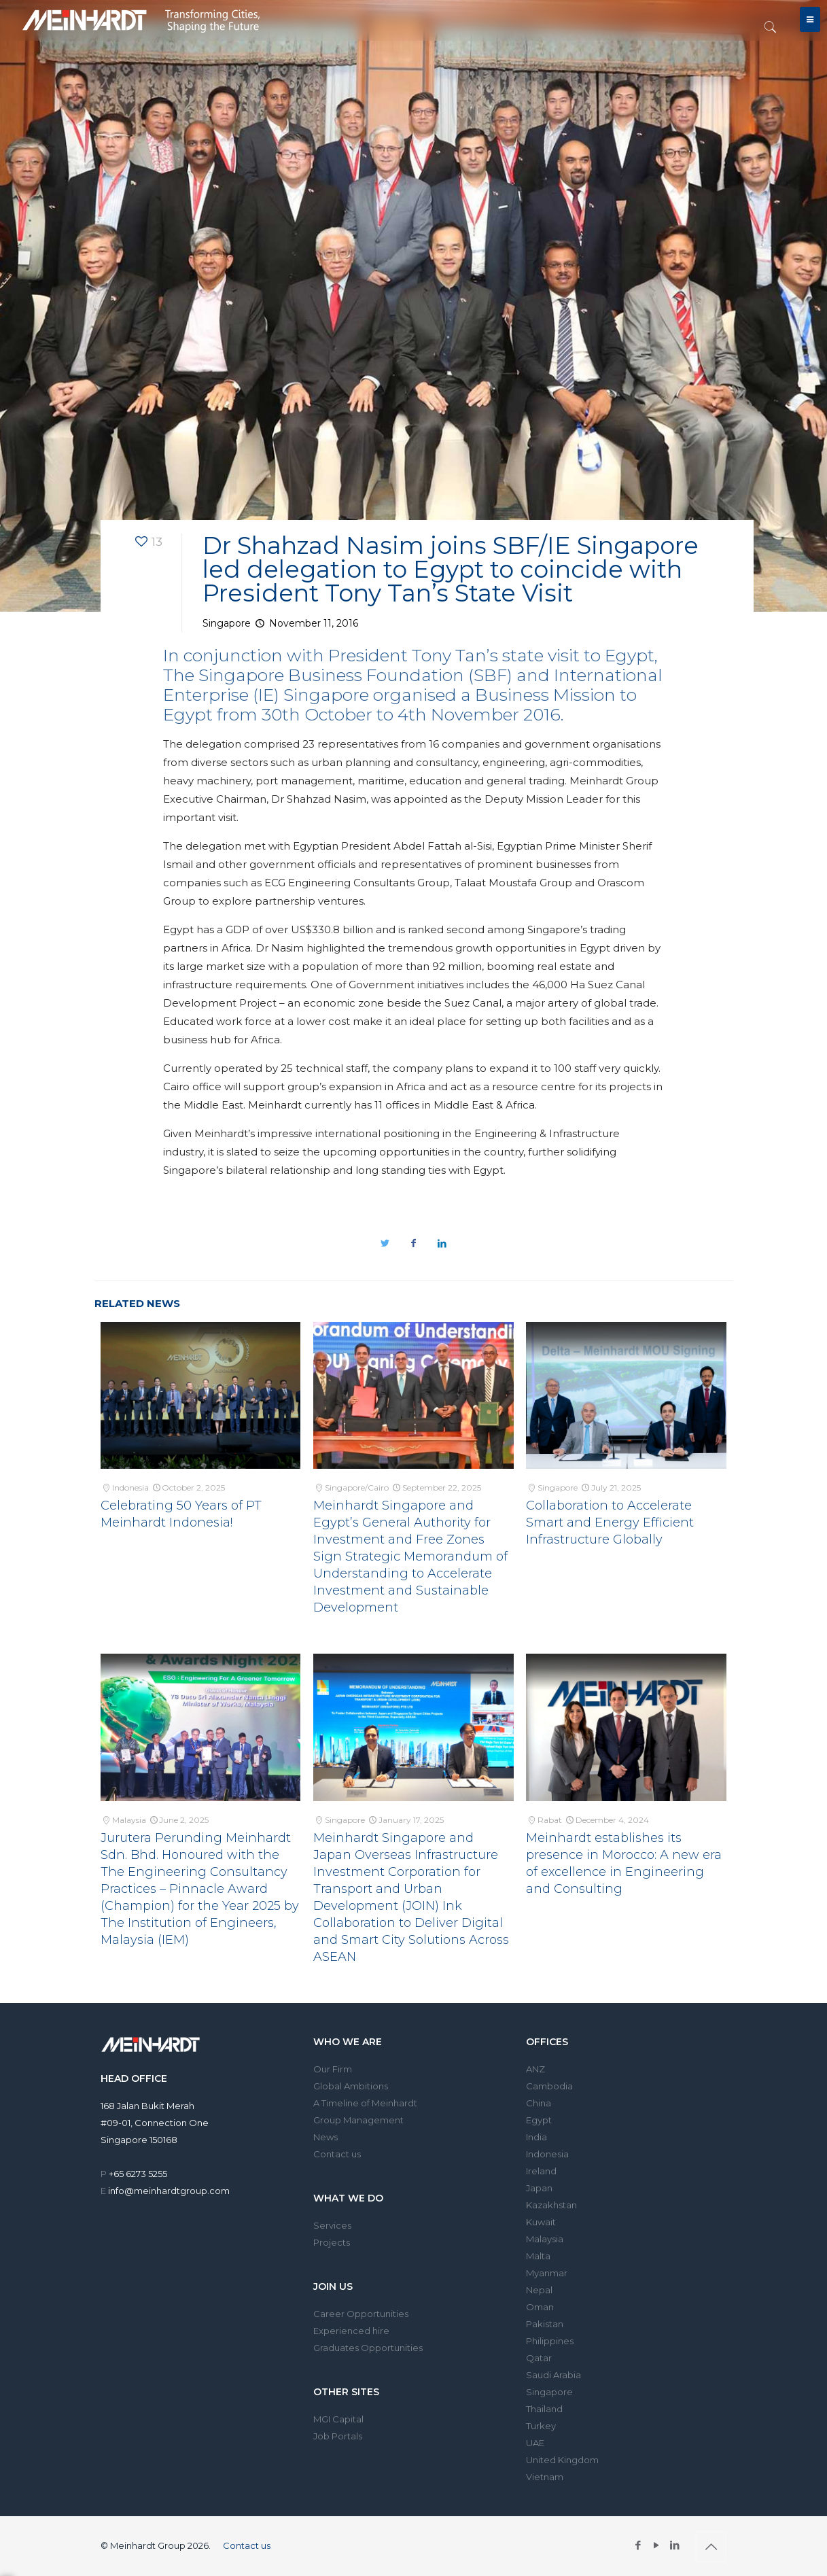 This screenshot has height=2576, width=827. I want to click on Malaysia, so click(544, 2238).